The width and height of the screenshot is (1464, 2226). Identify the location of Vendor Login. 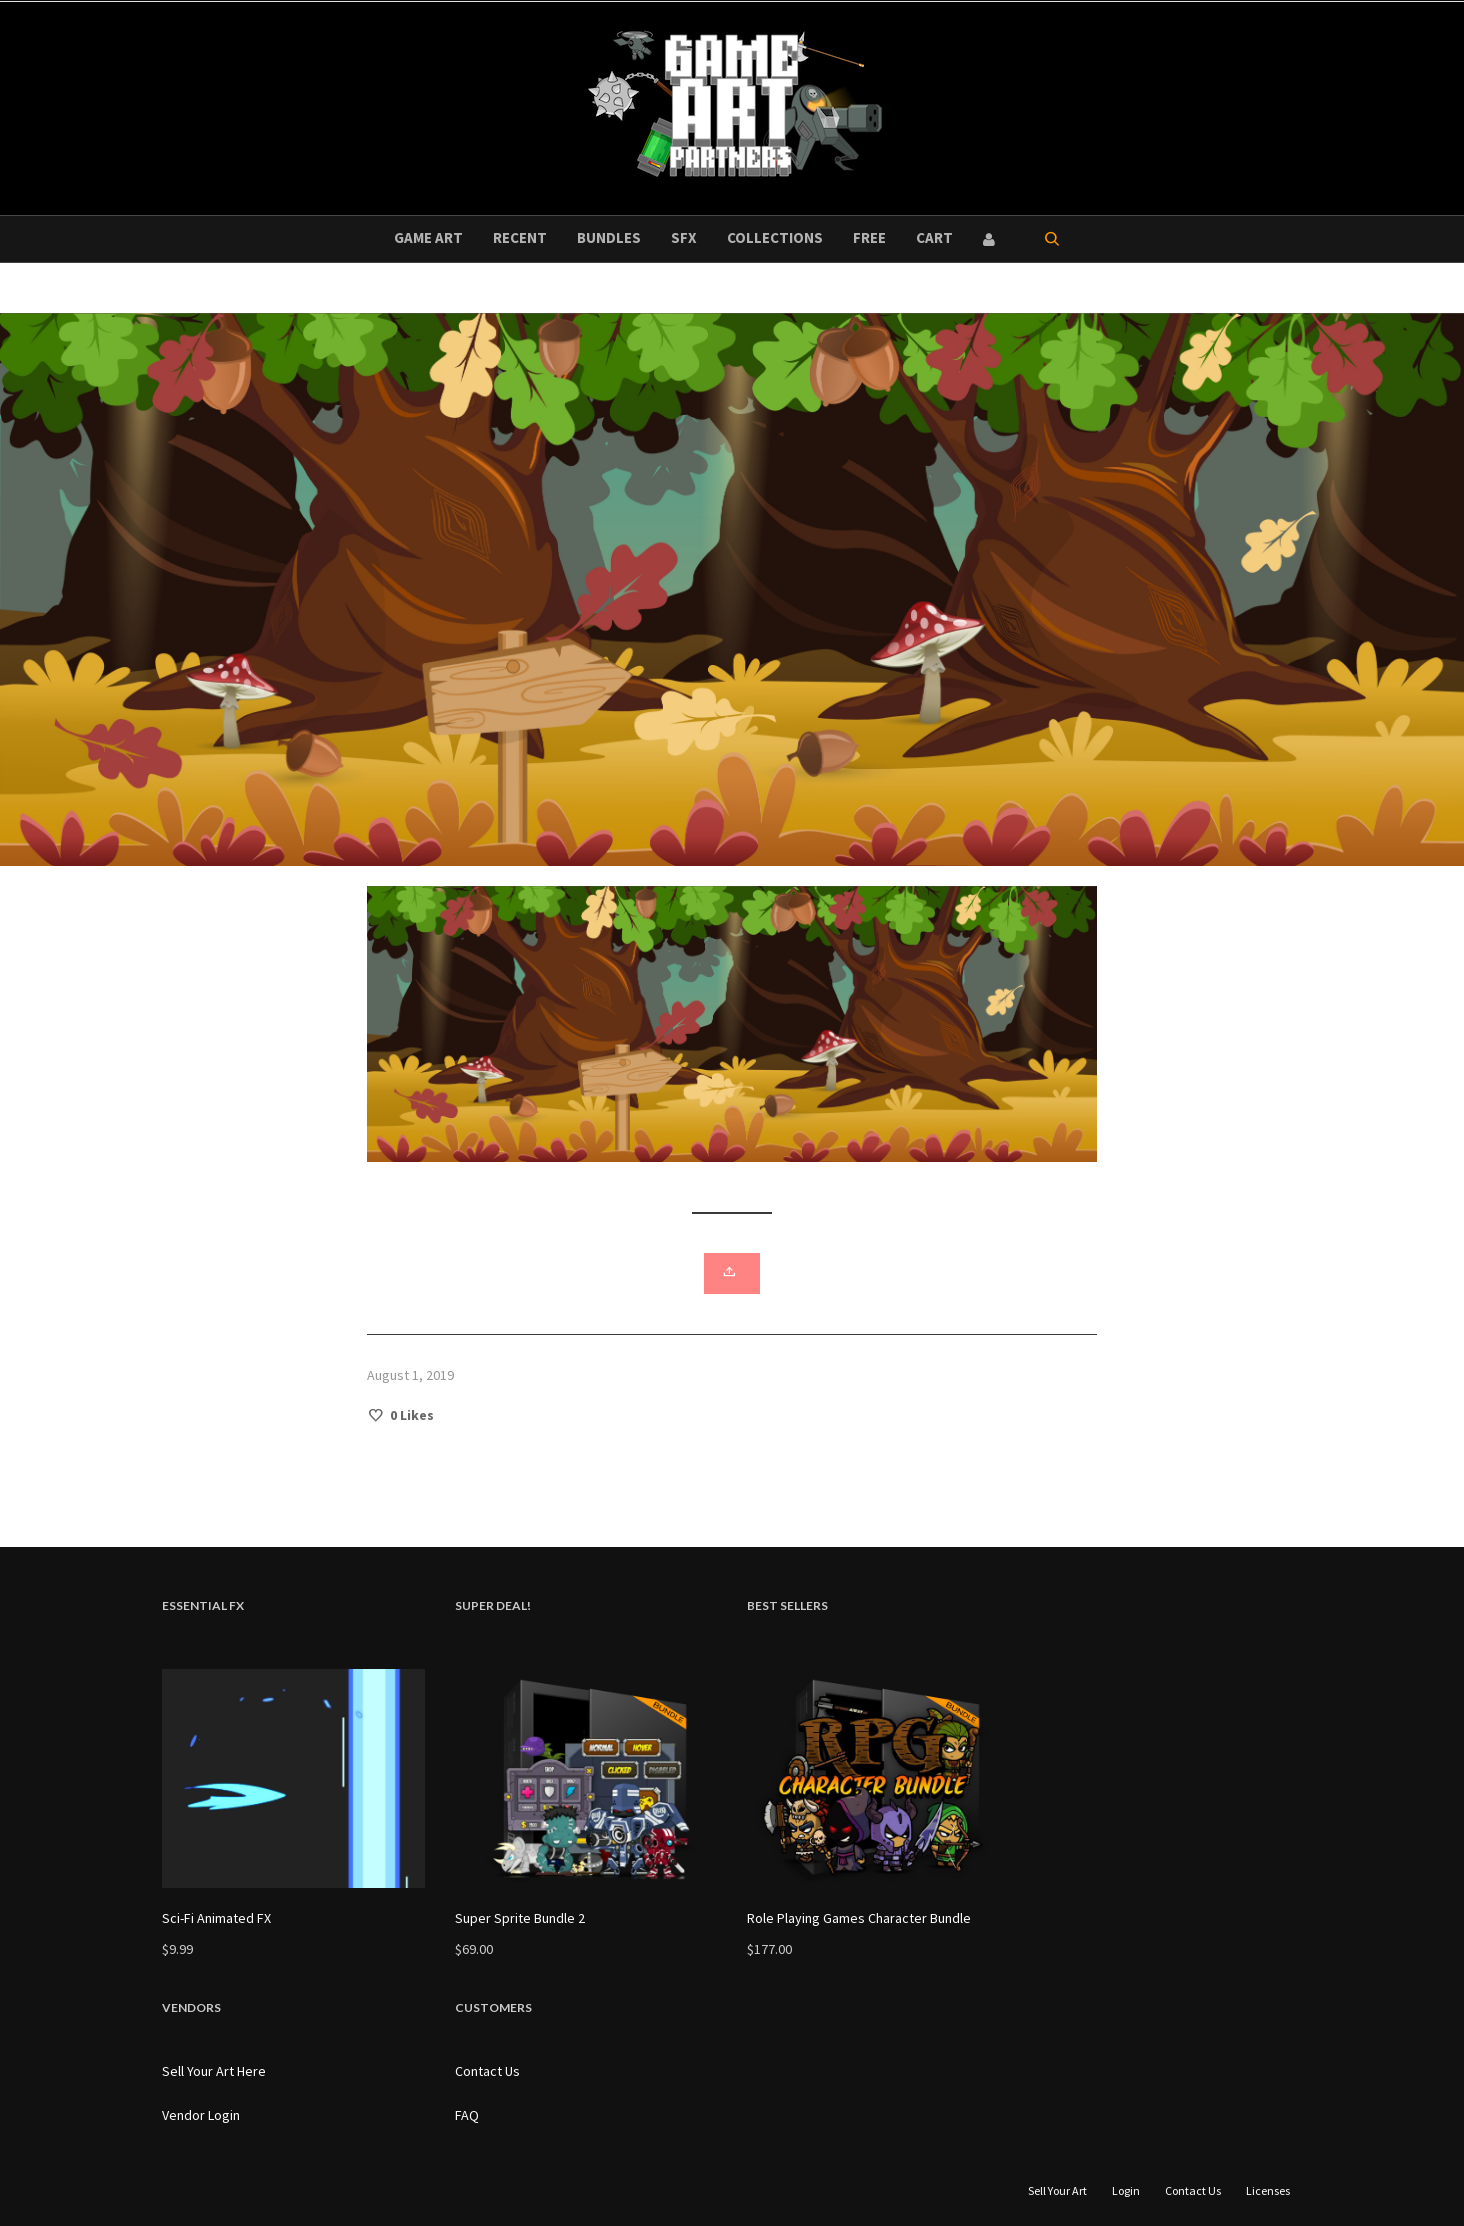
(201, 2115).